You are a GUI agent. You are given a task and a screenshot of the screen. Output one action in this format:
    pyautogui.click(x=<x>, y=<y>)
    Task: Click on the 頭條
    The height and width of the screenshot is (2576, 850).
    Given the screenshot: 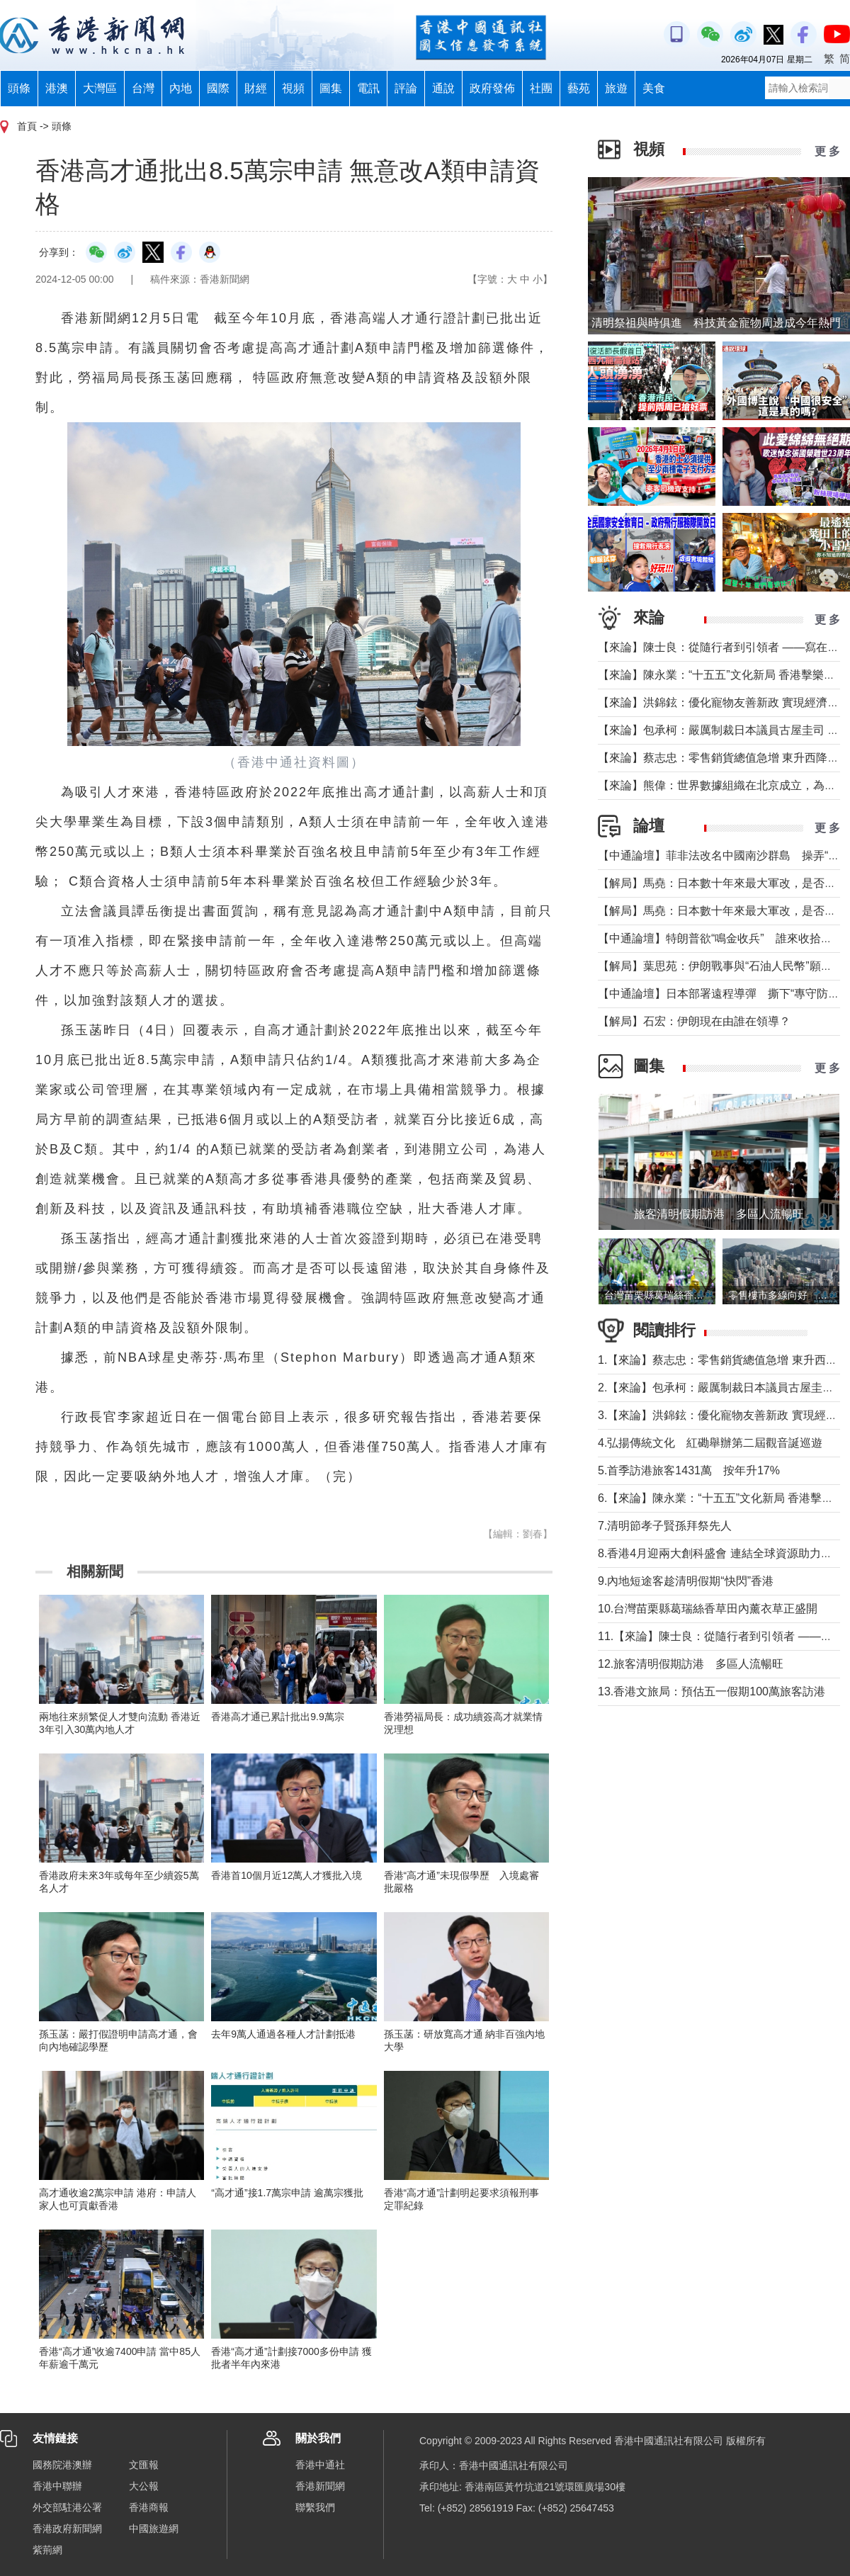 What is the action you would take?
    pyautogui.click(x=19, y=88)
    